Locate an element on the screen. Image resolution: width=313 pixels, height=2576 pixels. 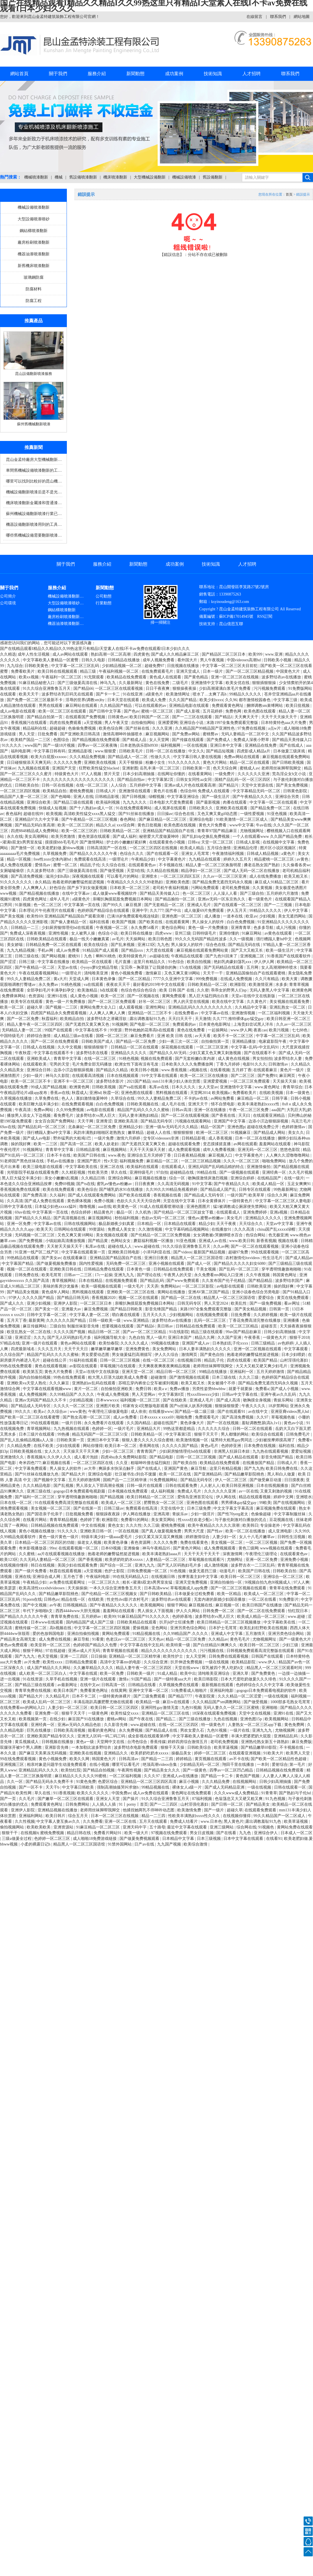
www黄色 is located at coordinates (78, 1411).